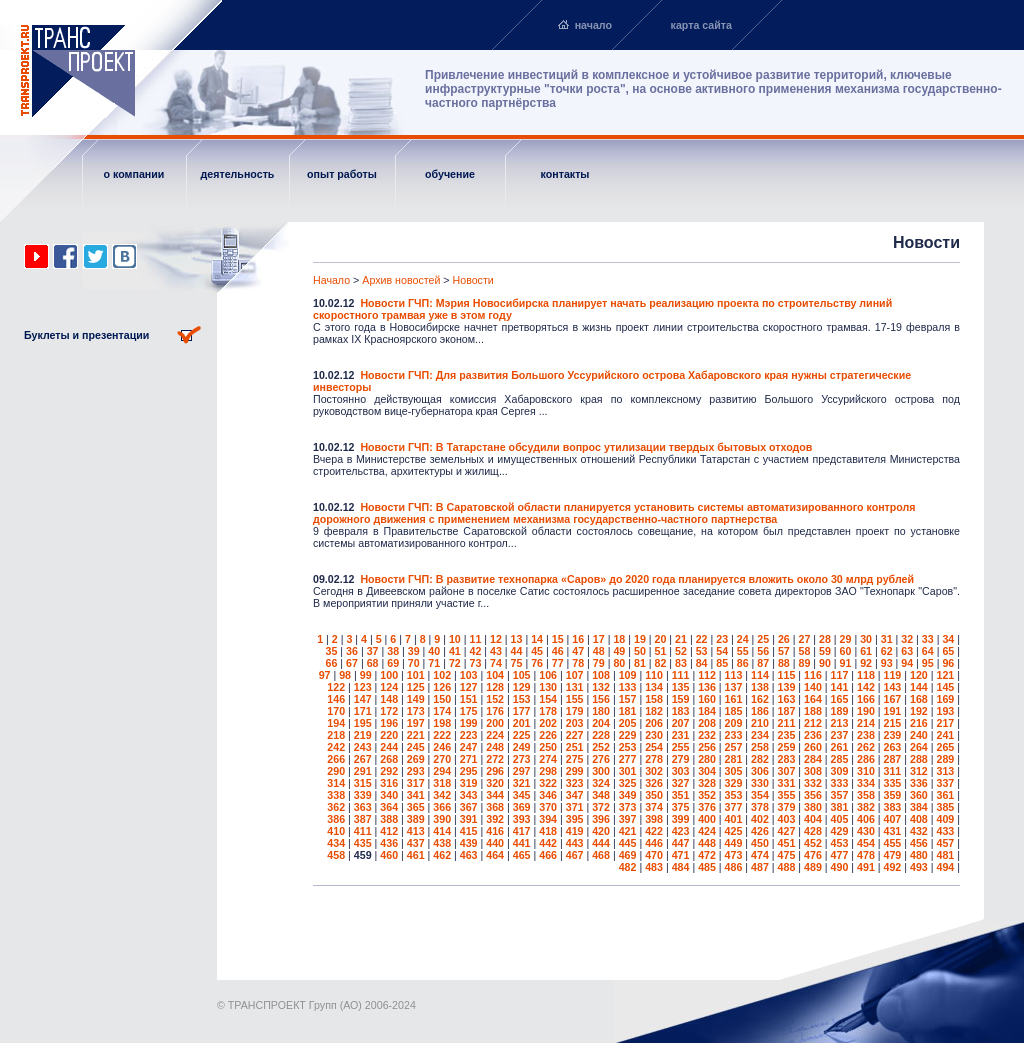 Image resolution: width=1024 pixels, height=1043 pixels. Describe the element at coordinates (707, 675) in the screenshot. I see `112` at that location.